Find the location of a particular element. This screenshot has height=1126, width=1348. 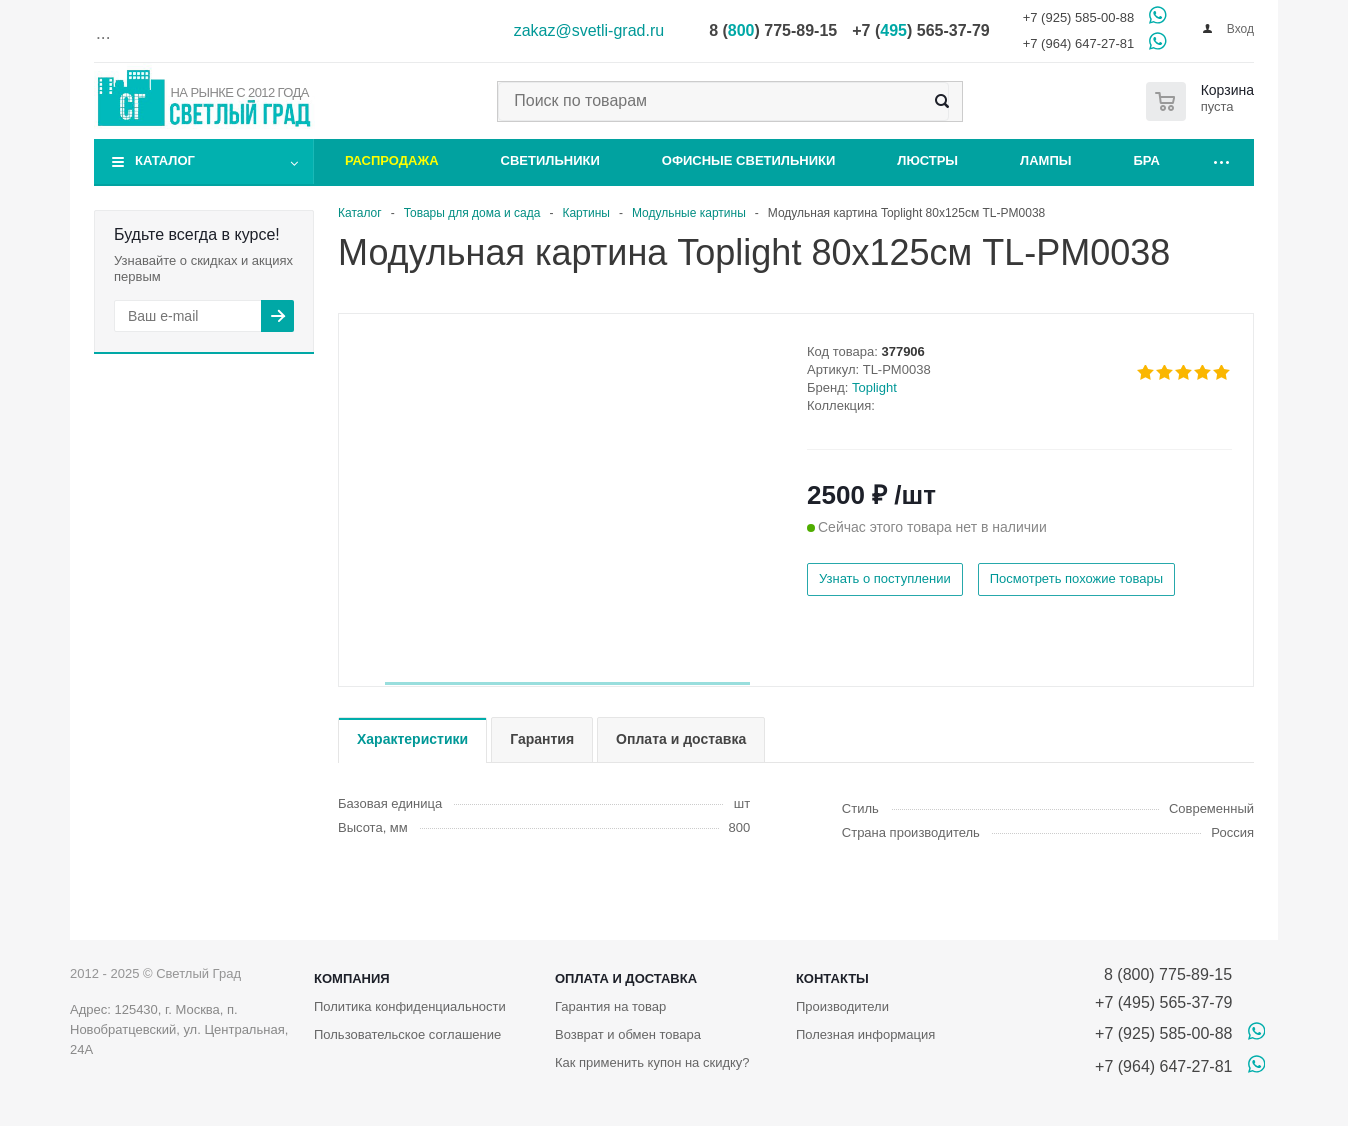

Полезная информация is located at coordinates (865, 1034).